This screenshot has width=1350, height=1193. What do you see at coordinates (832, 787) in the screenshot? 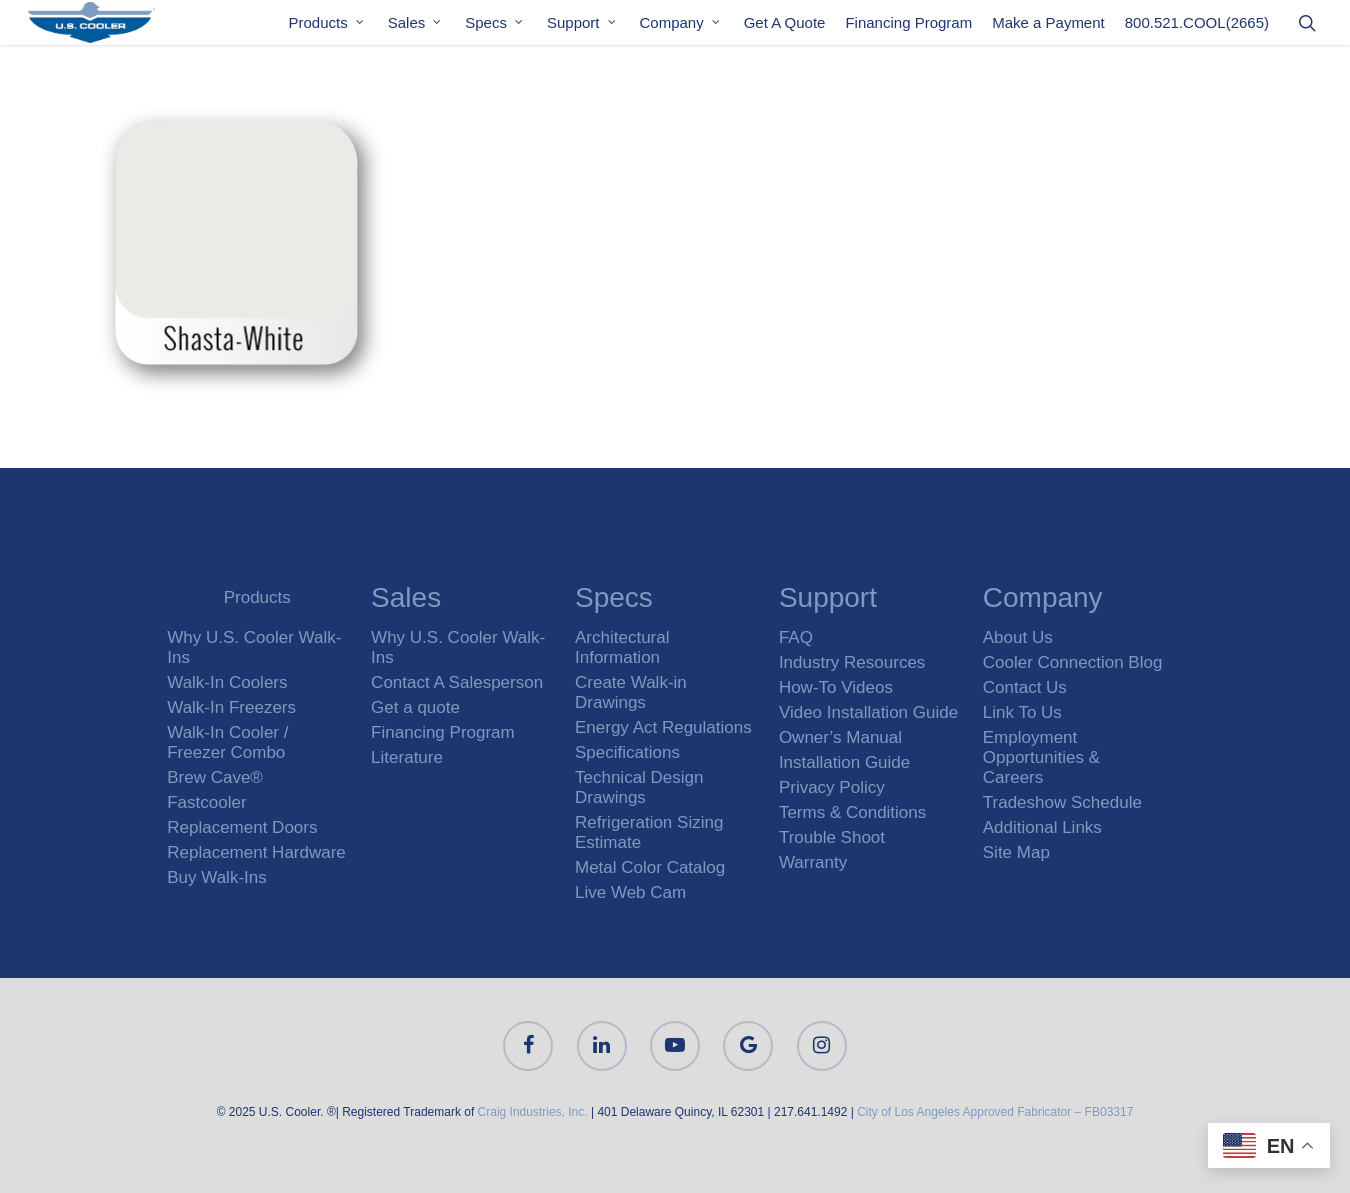
I see `Privacy Policy` at bounding box center [832, 787].